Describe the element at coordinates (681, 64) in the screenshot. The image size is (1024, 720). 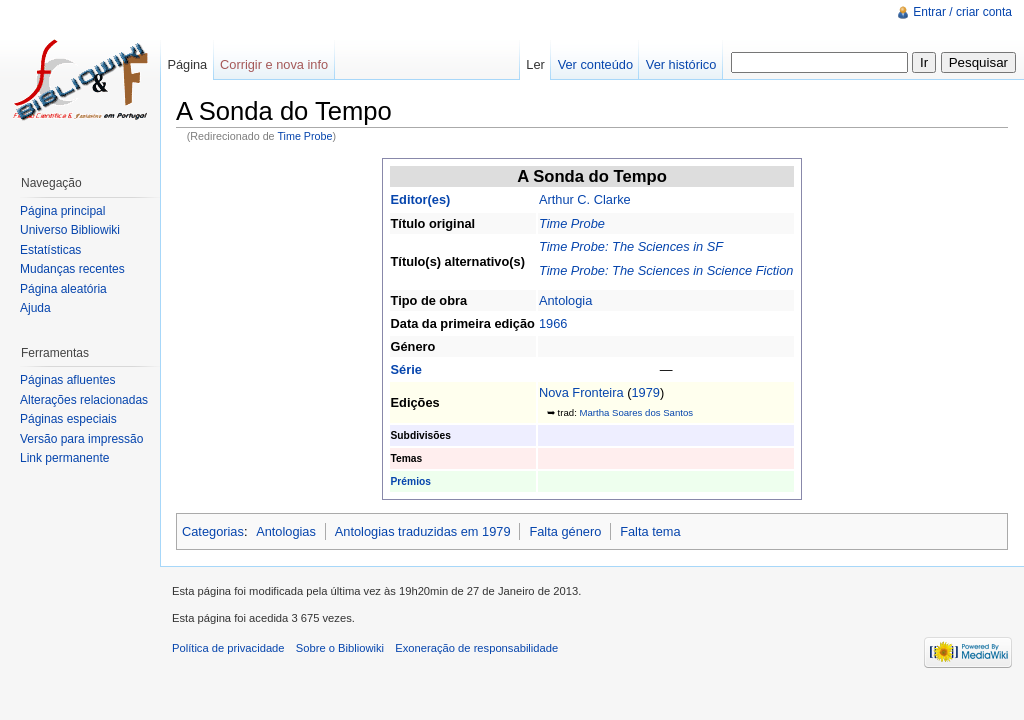
I see `Ver histórico` at that location.